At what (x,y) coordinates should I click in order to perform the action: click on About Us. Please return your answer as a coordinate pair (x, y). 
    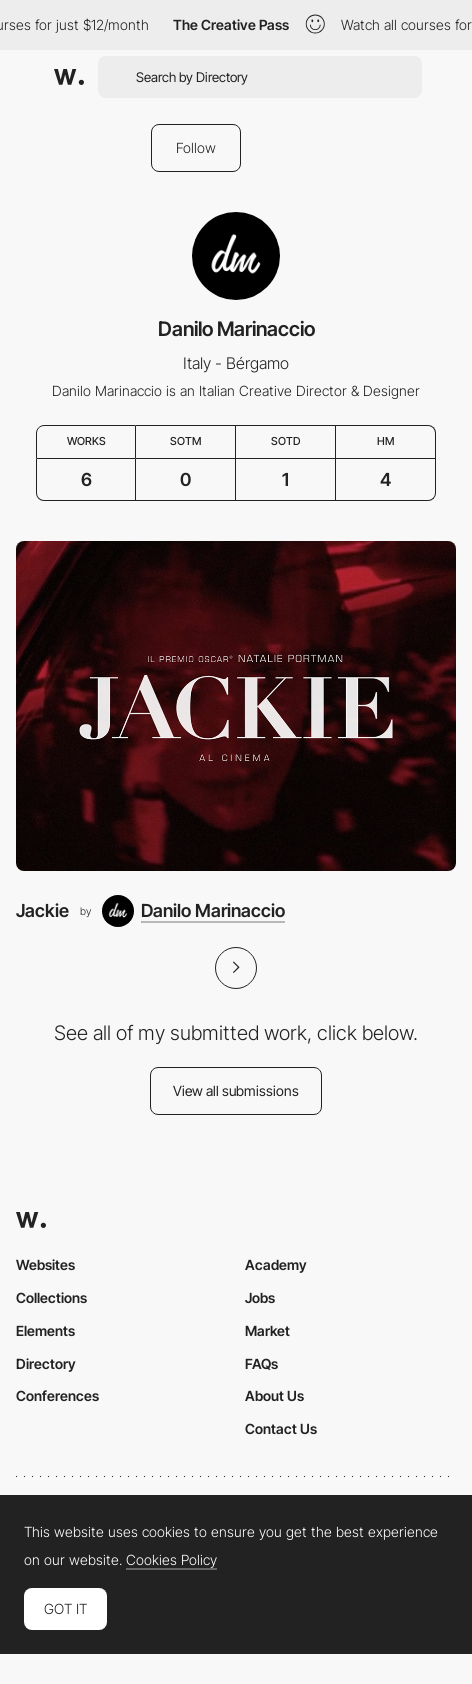
    Looking at the image, I should click on (274, 1395).